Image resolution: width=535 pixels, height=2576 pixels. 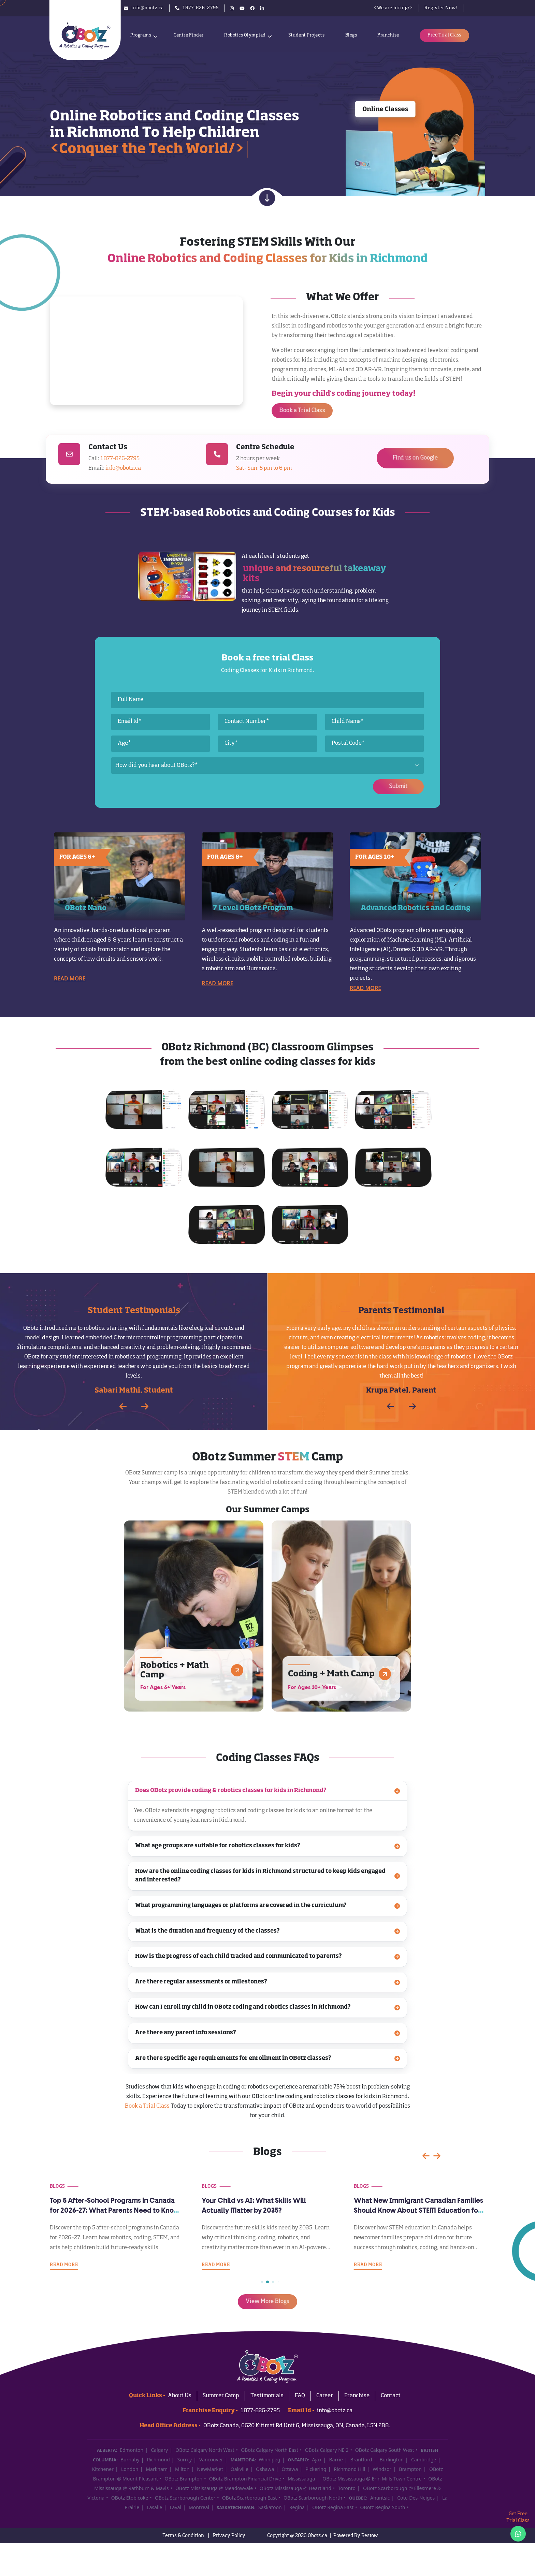 What do you see at coordinates (391, 2396) in the screenshot?
I see `Contact` at bounding box center [391, 2396].